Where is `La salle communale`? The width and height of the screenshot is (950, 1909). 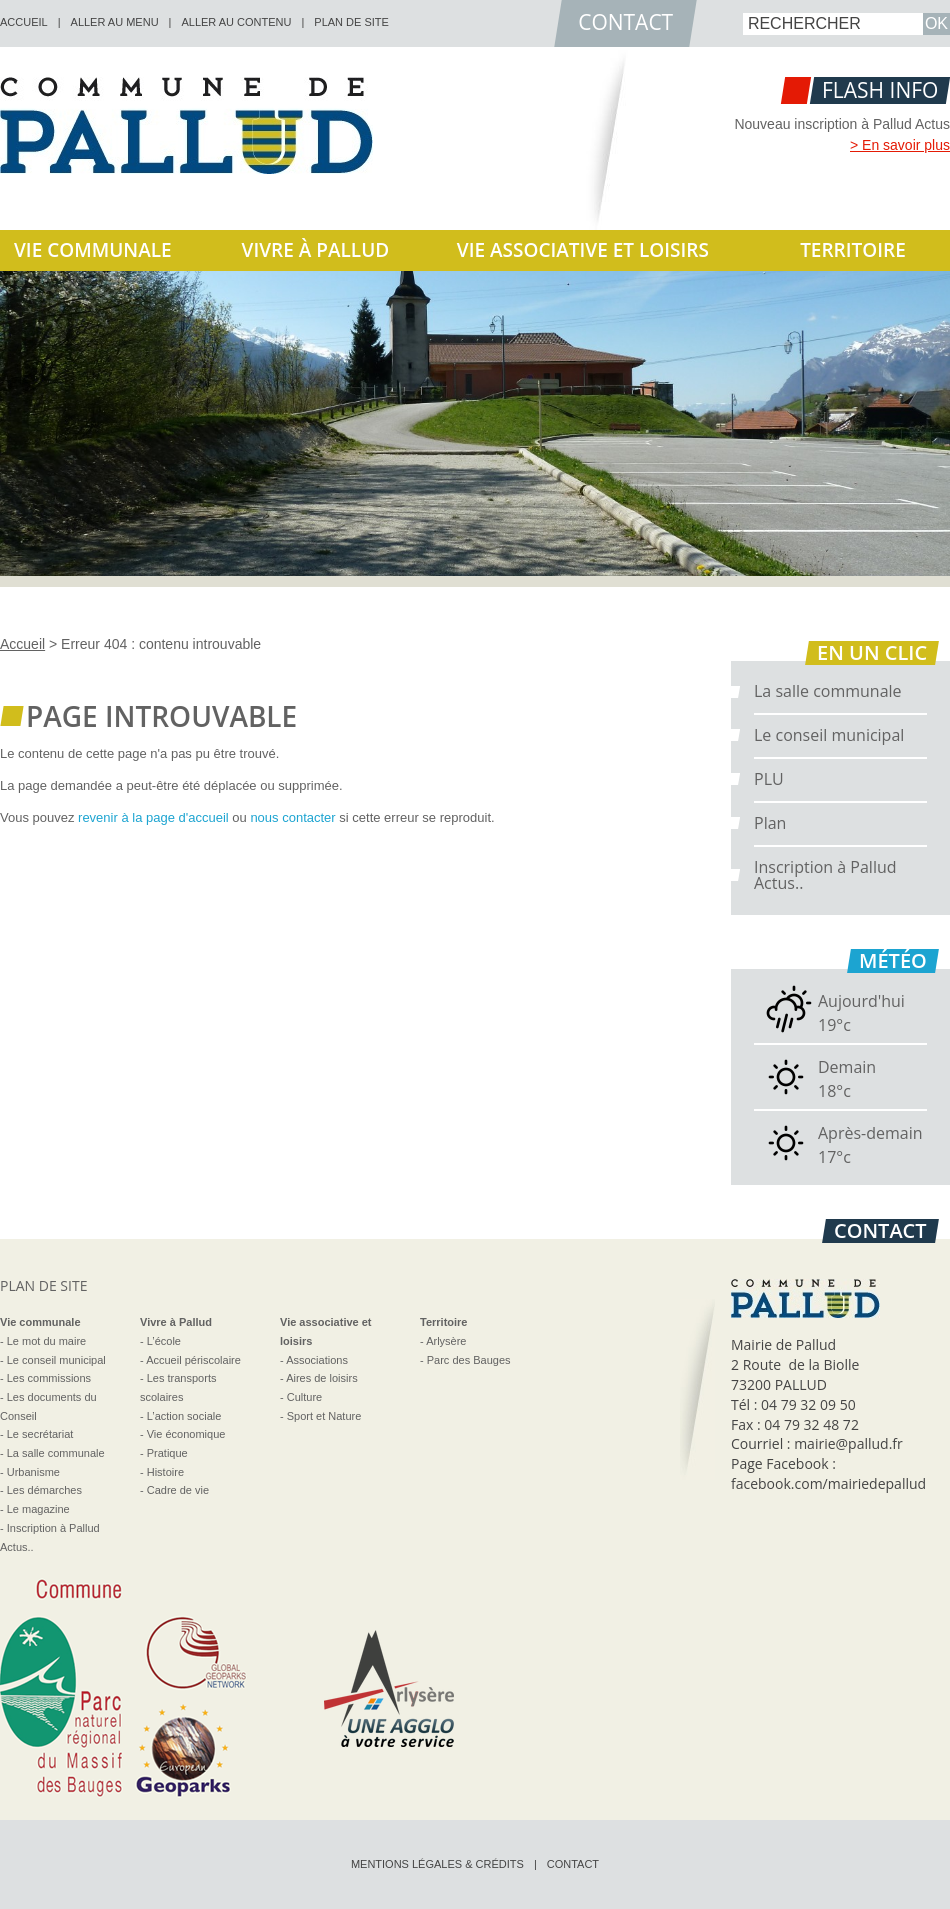 La salle communale is located at coordinates (828, 691).